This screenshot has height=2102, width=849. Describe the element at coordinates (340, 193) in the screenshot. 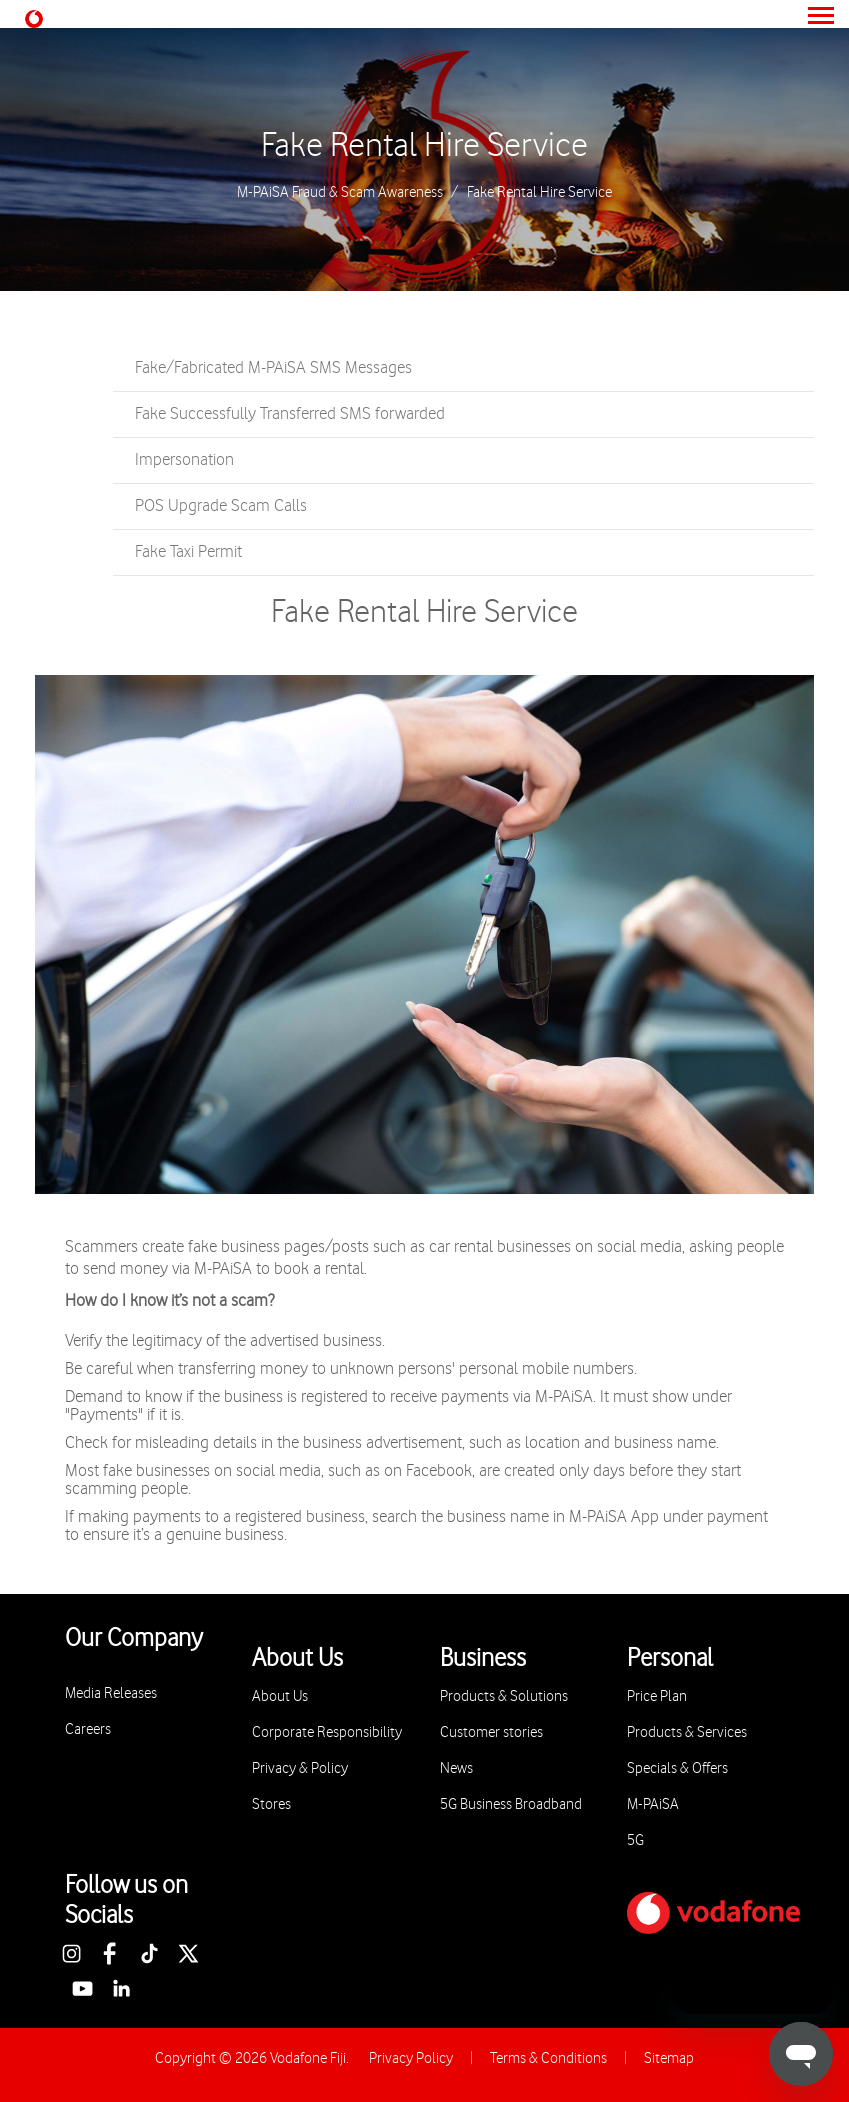

I see `M-PAiSA Fraud & Scam Awareness` at that location.